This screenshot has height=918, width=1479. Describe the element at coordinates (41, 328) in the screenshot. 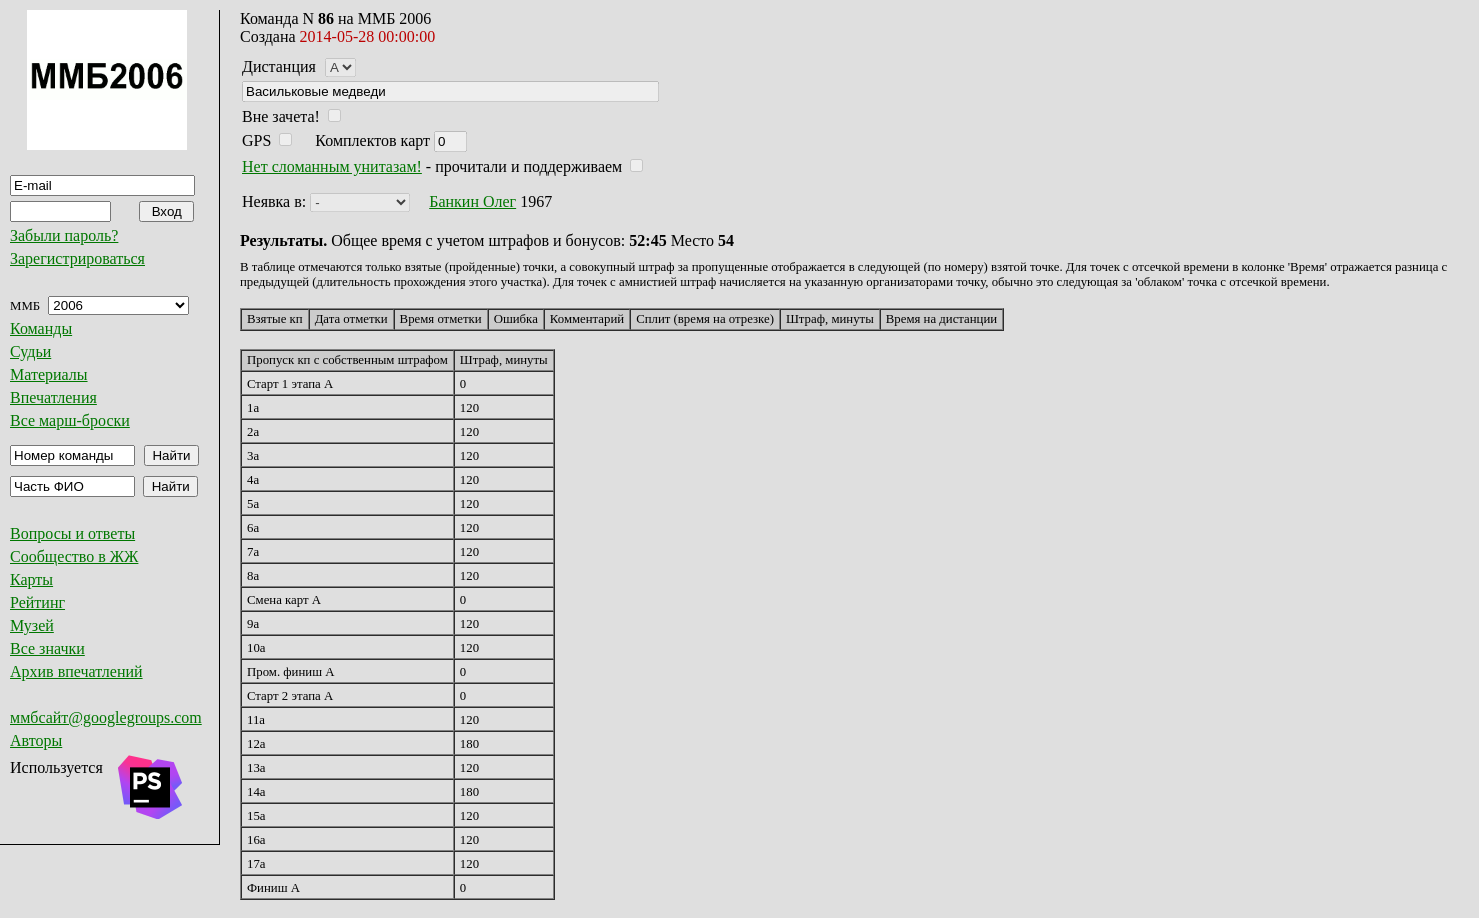

I see `Команды` at that location.